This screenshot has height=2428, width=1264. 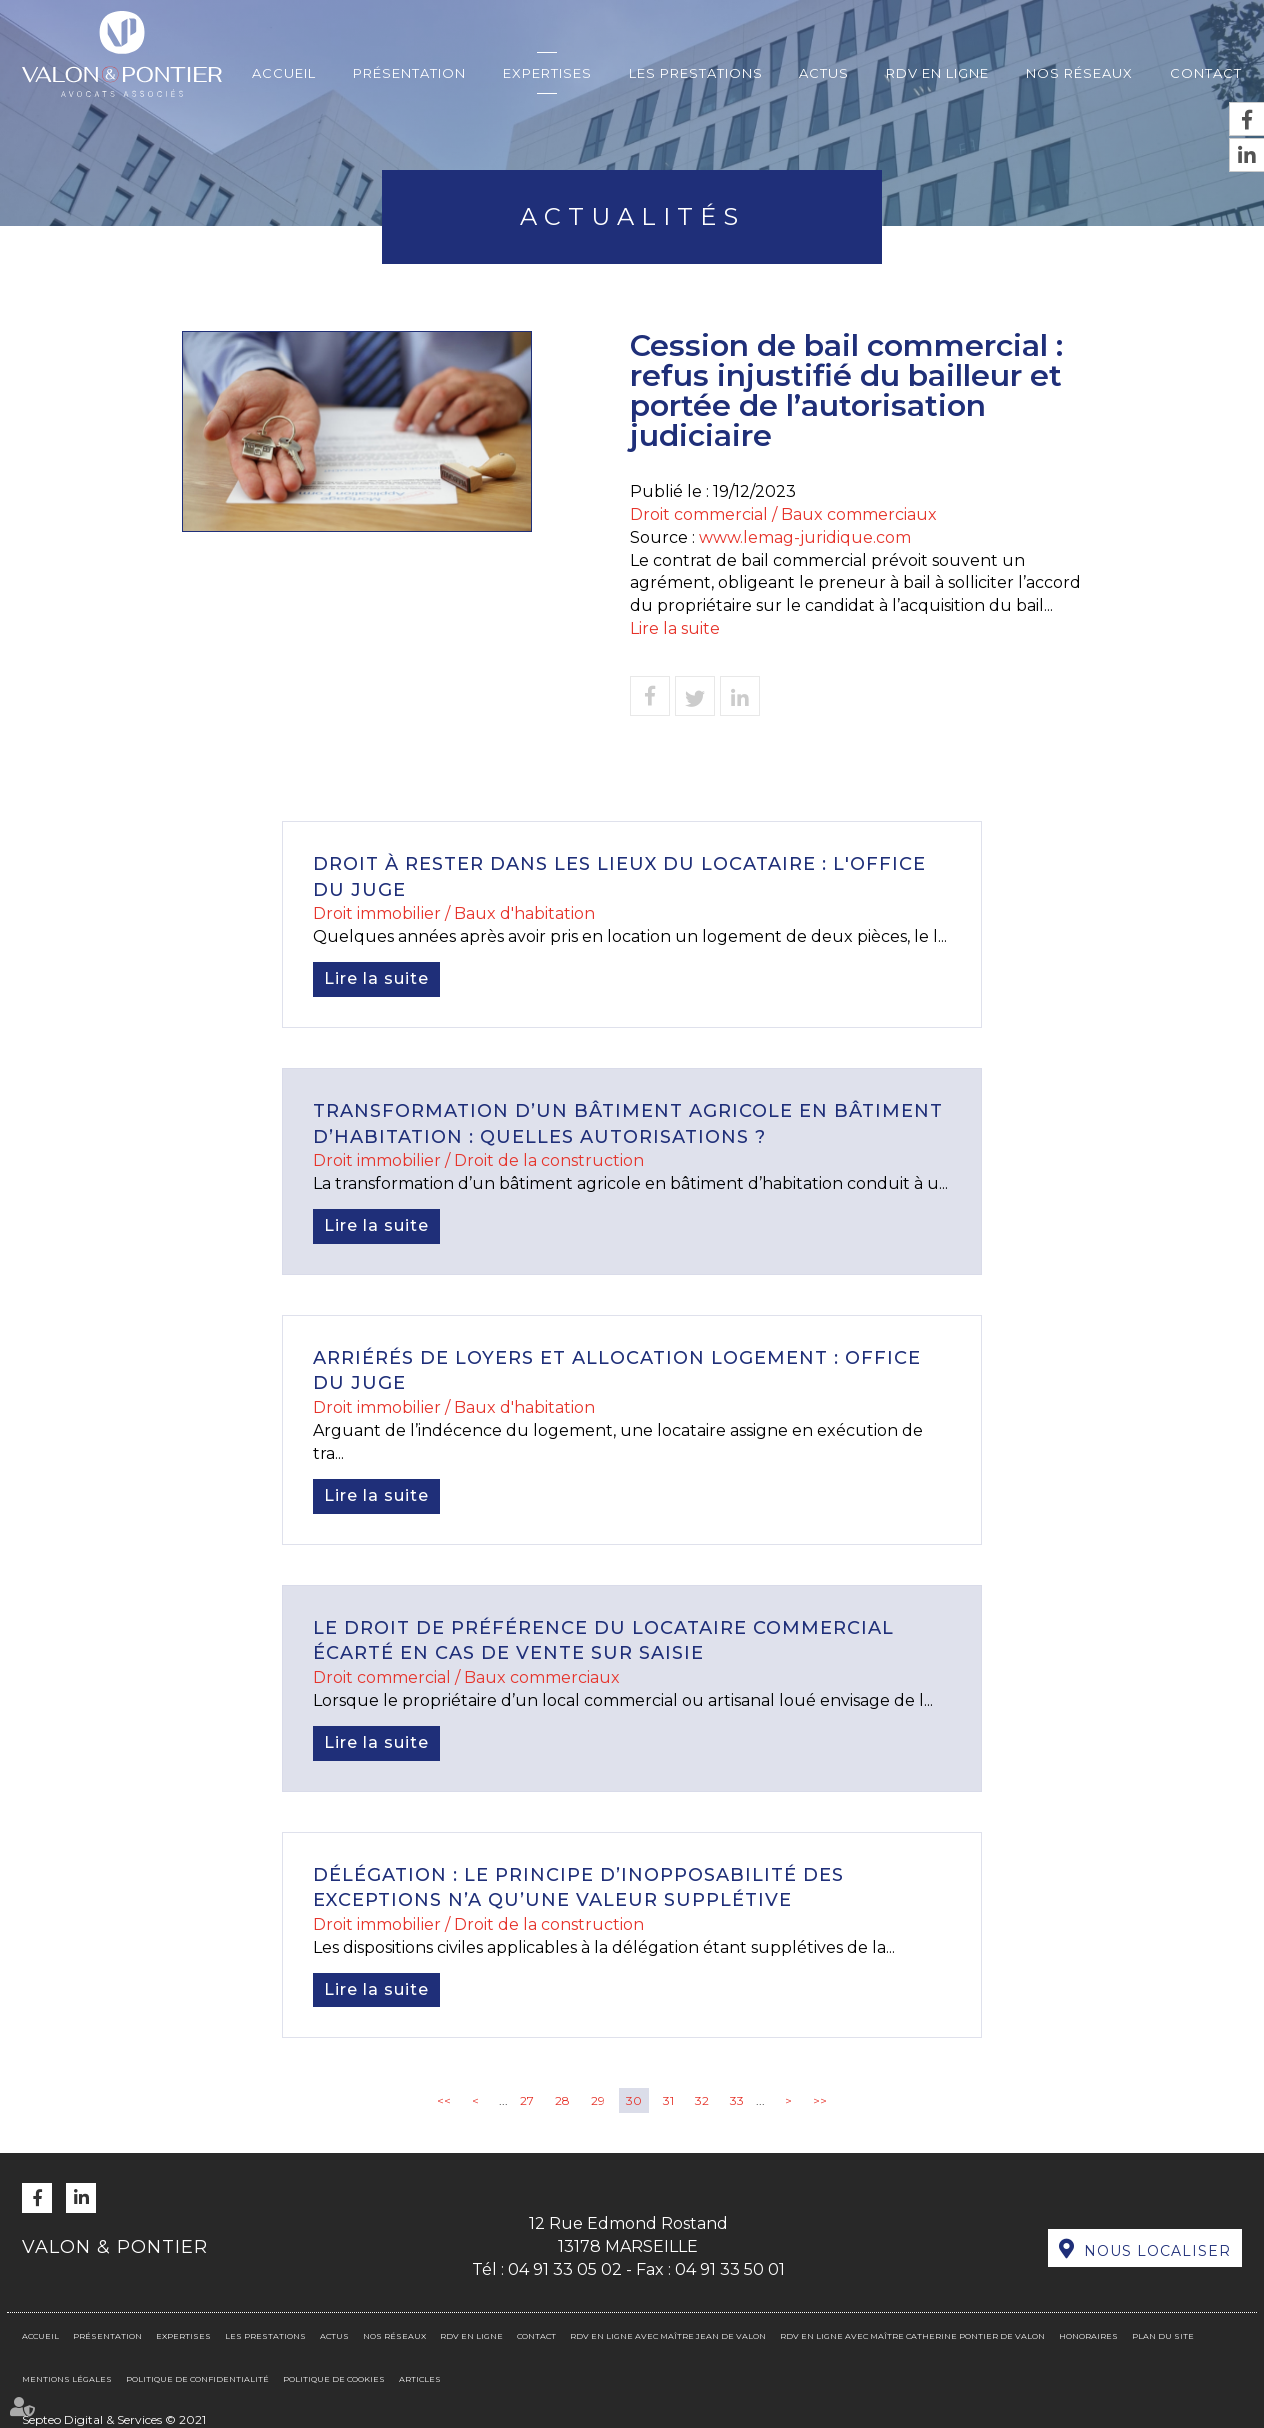 I want to click on Politique de cookies, so click(x=334, y=2379).